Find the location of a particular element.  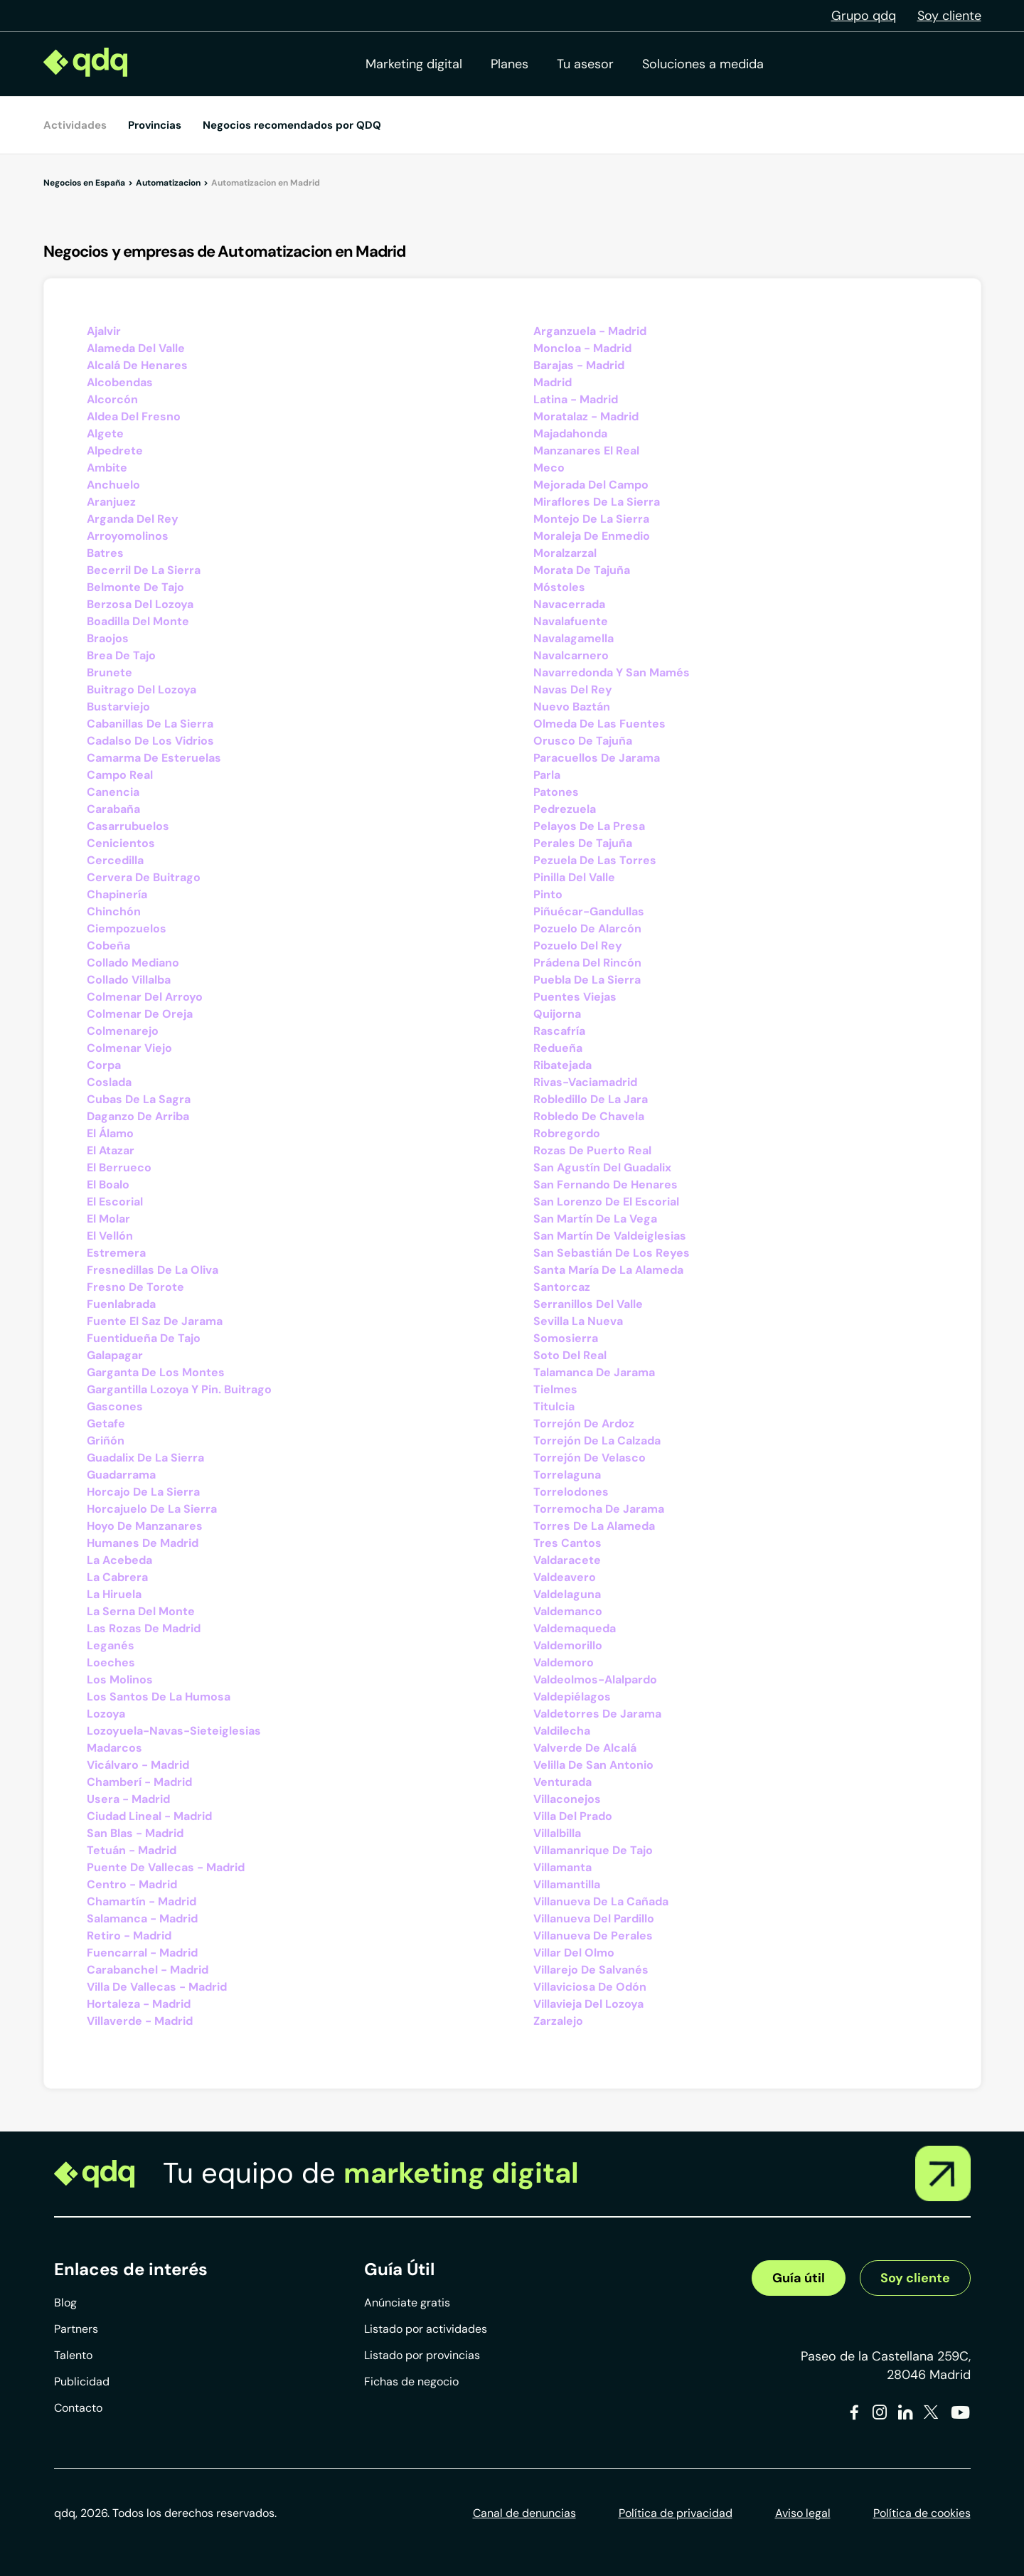

Miraflores De La Sierra is located at coordinates (596, 501).